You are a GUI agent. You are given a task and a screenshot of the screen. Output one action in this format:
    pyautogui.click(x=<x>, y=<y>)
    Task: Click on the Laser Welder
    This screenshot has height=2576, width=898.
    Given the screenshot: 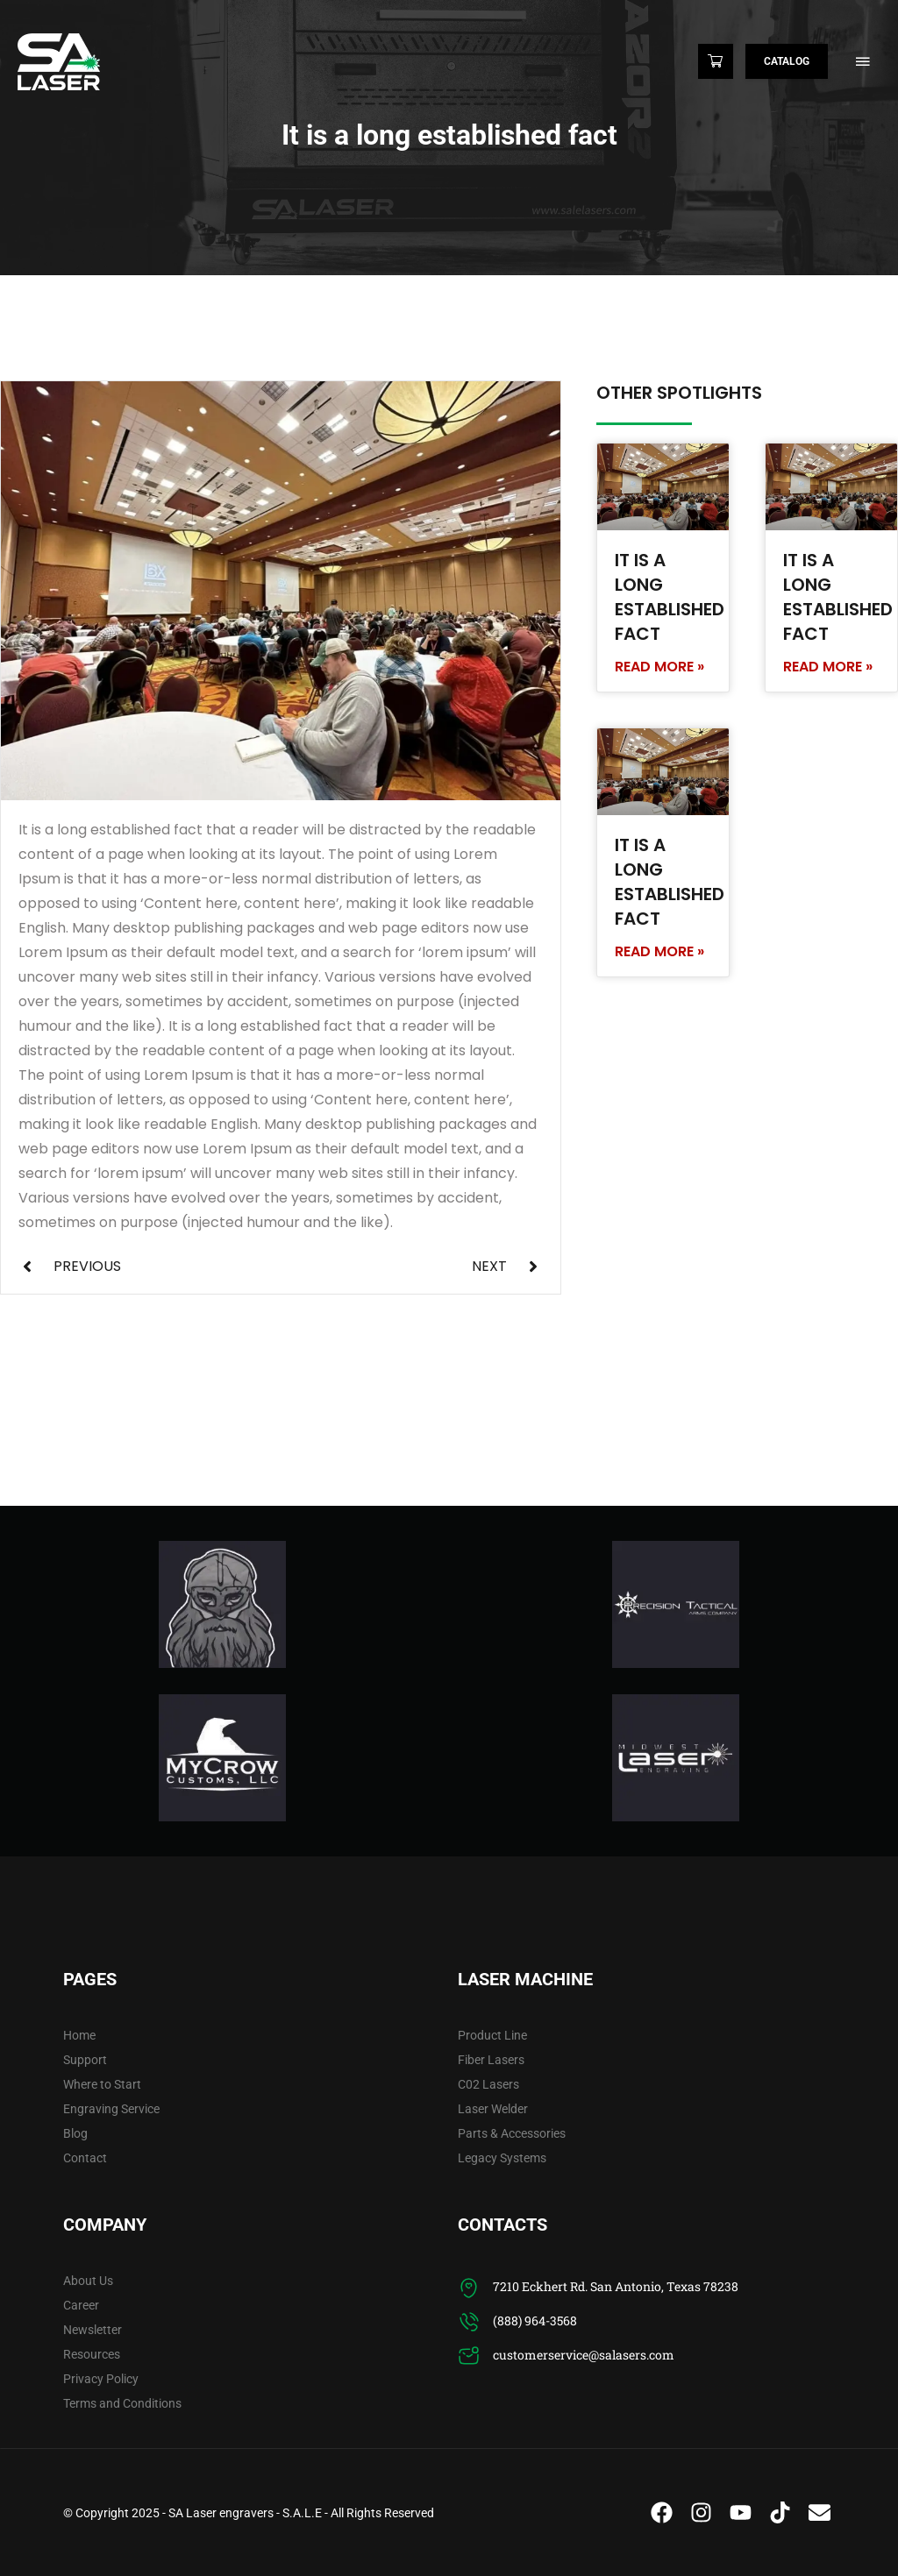 What is the action you would take?
    pyautogui.click(x=493, y=2109)
    